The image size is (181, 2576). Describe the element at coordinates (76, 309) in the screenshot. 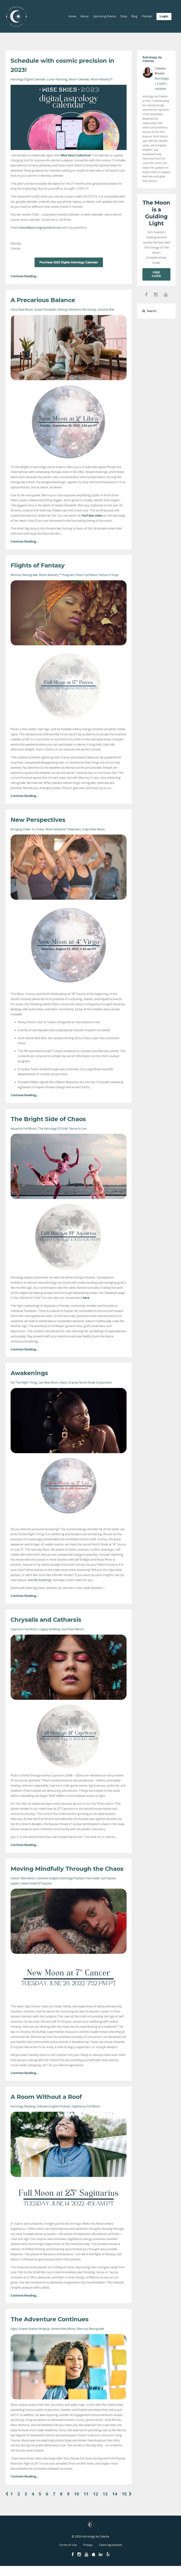

I see `setting intentions workshop` at that location.